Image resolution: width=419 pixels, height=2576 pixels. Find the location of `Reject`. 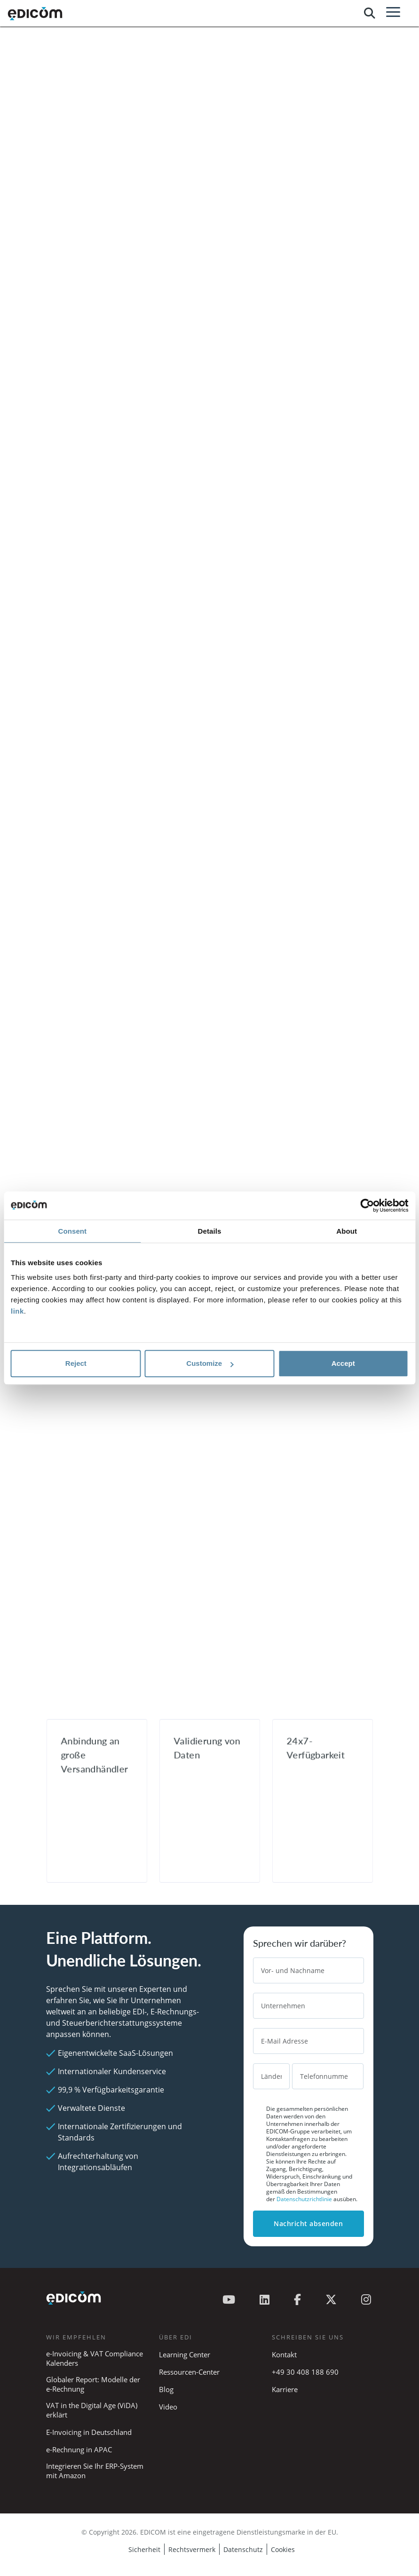

Reject is located at coordinates (76, 1363).